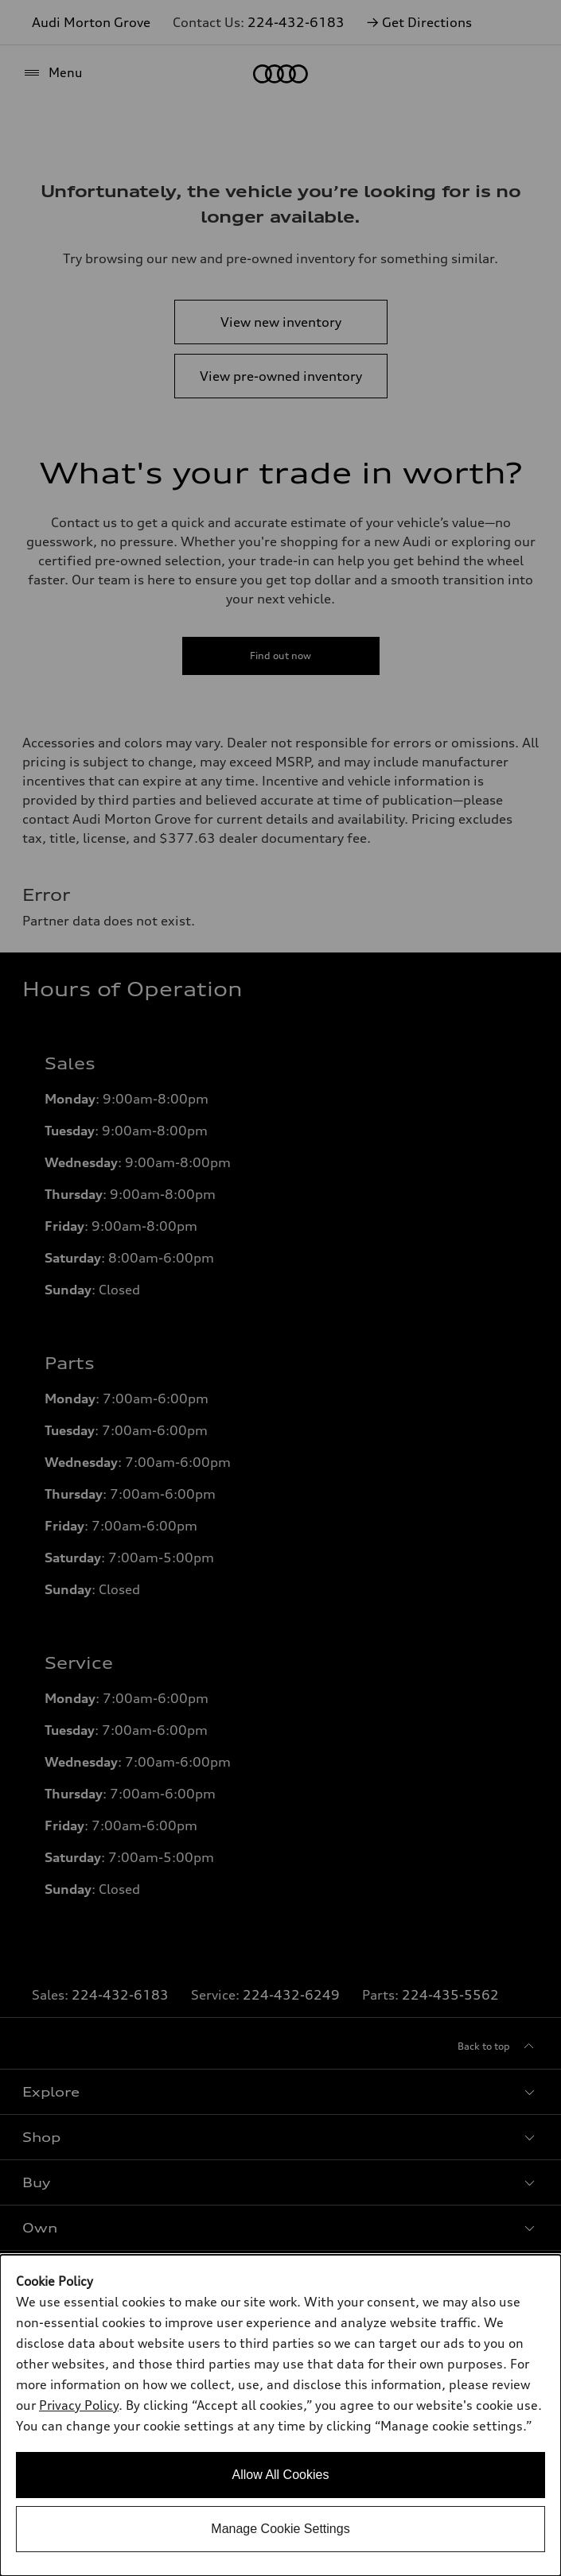 The width and height of the screenshot is (561, 2576). What do you see at coordinates (79, 2405) in the screenshot?
I see `Privacy Policy` at bounding box center [79, 2405].